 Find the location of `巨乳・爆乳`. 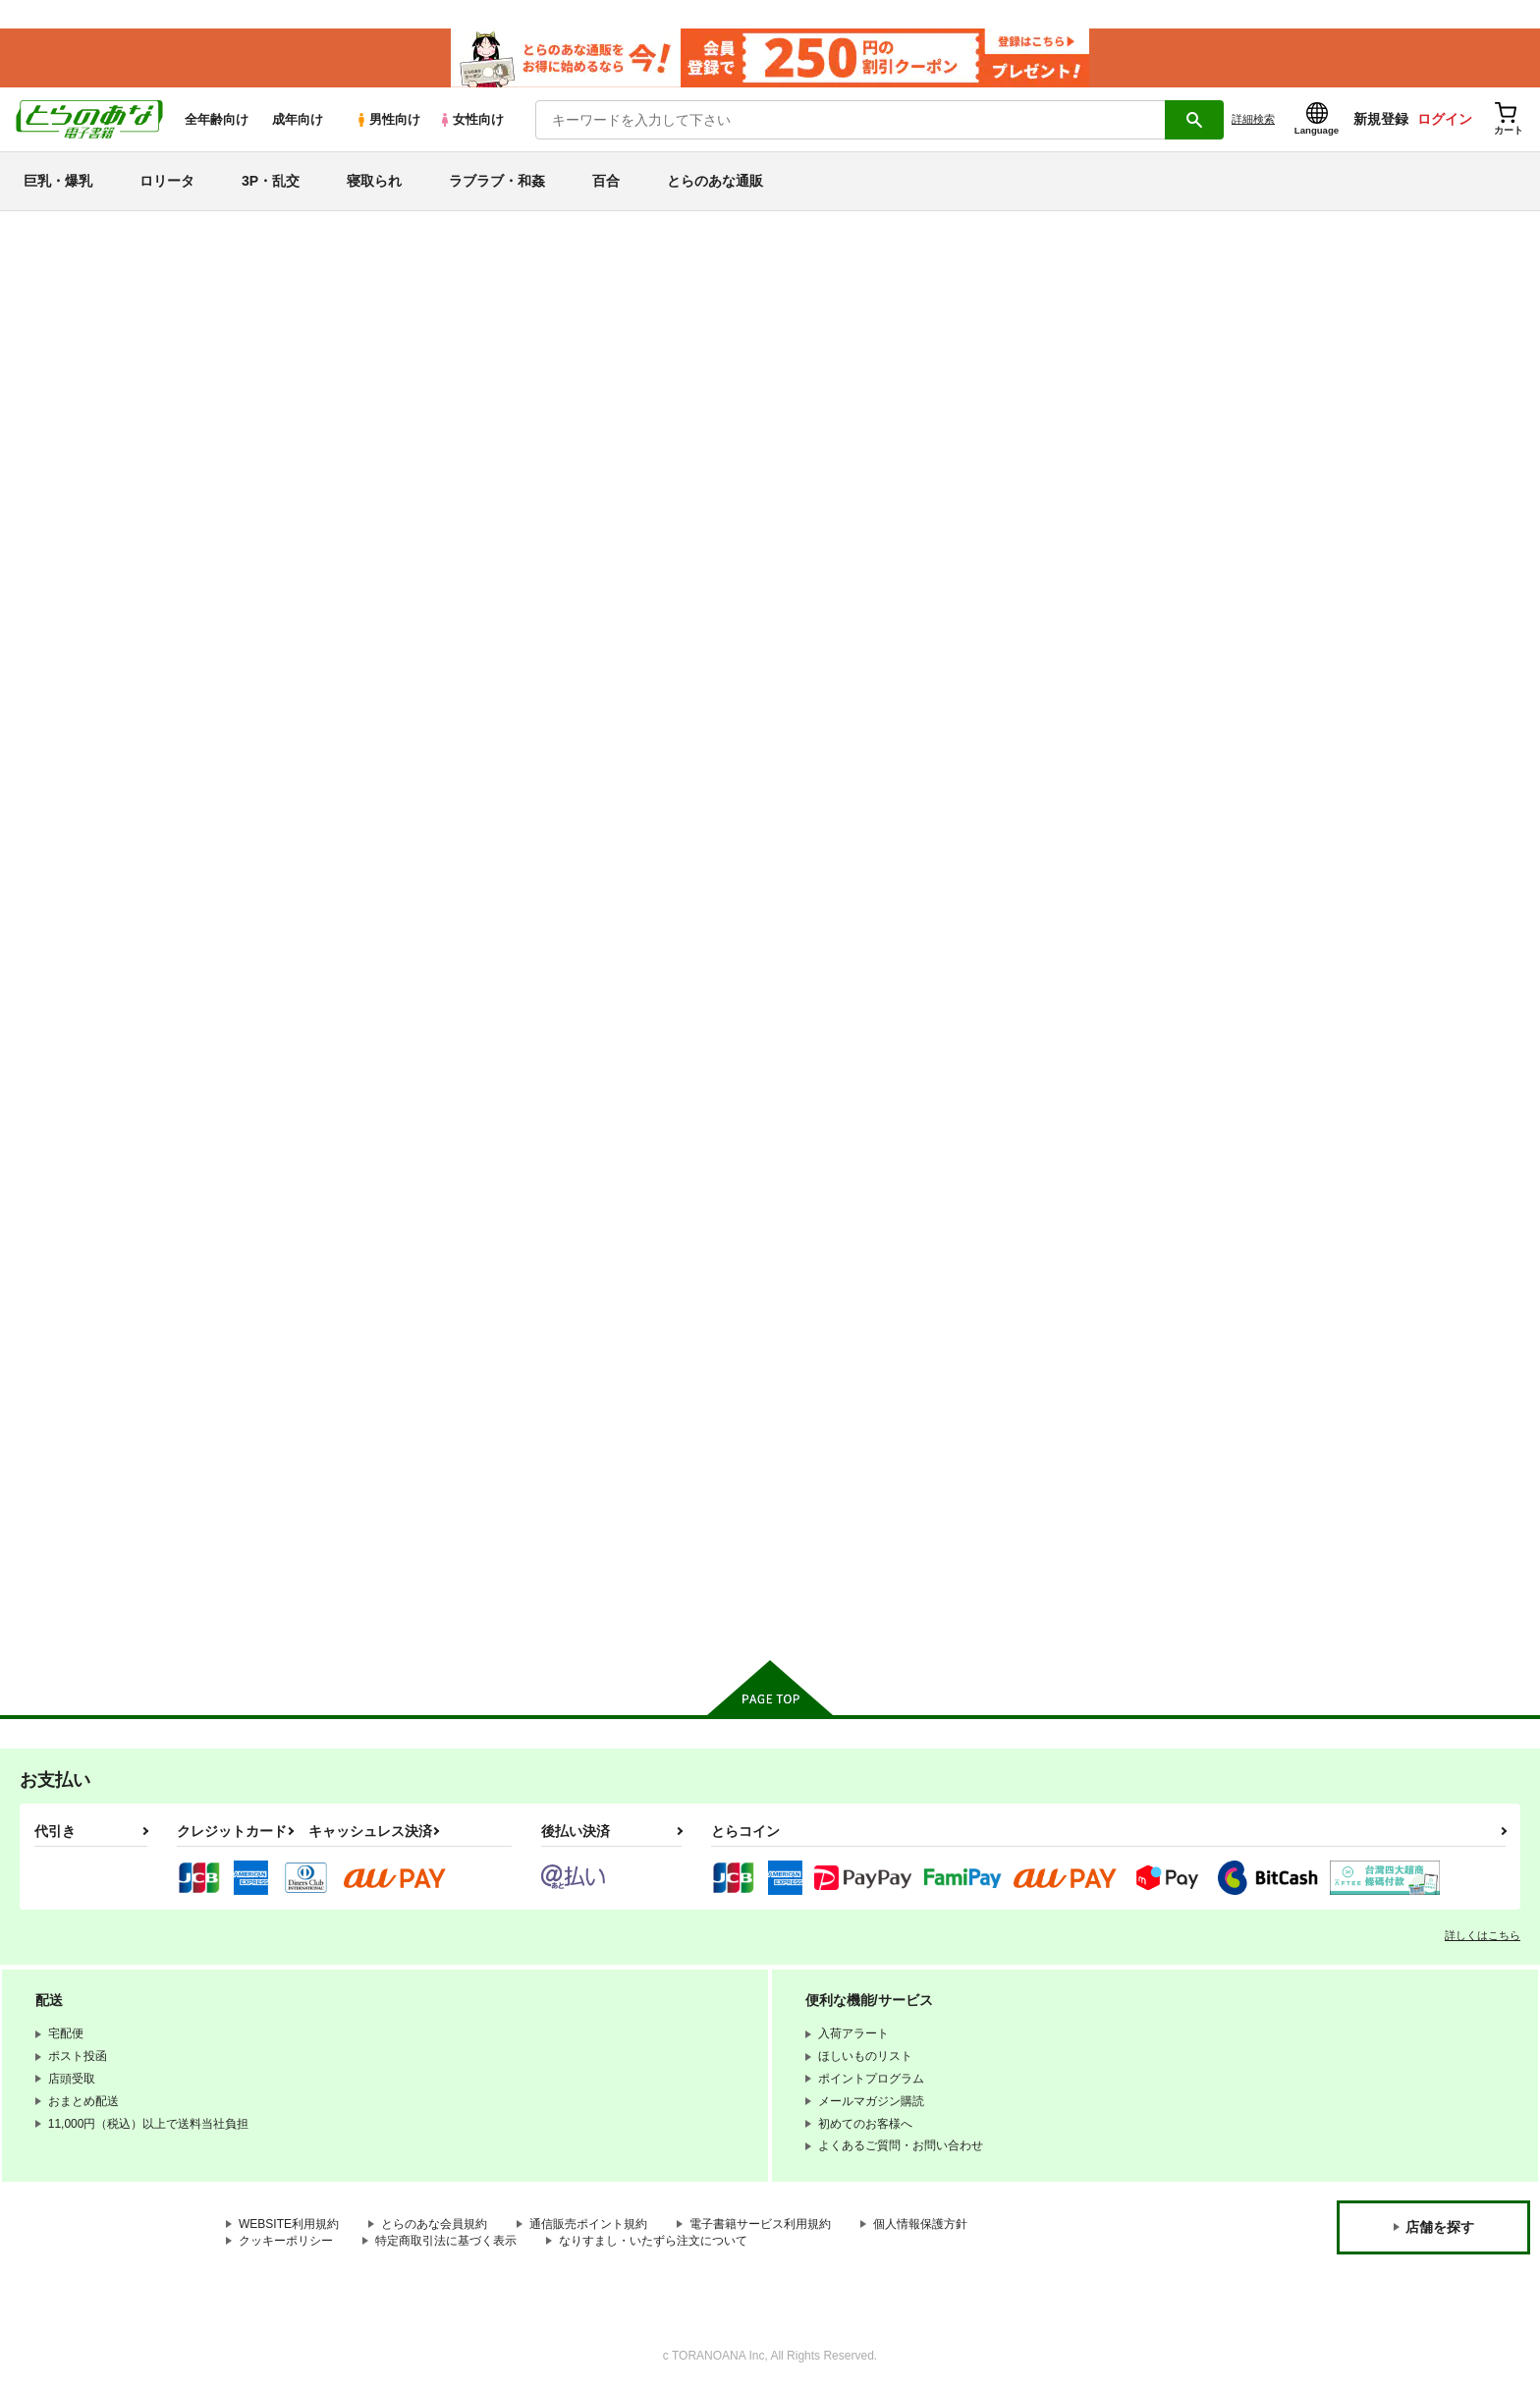

巨乳・爆乳 is located at coordinates (58, 181).